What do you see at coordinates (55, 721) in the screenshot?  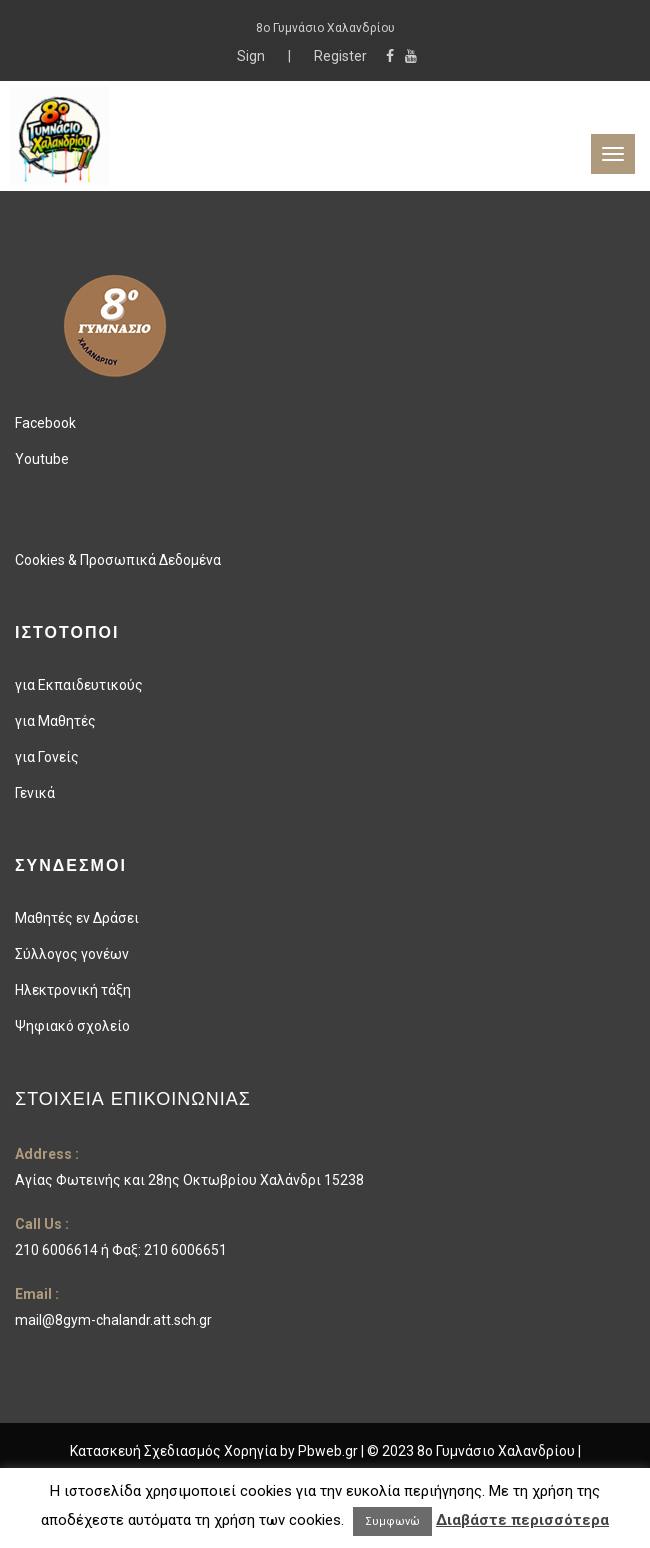 I see `για Μαθητές` at bounding box center [55, 721].